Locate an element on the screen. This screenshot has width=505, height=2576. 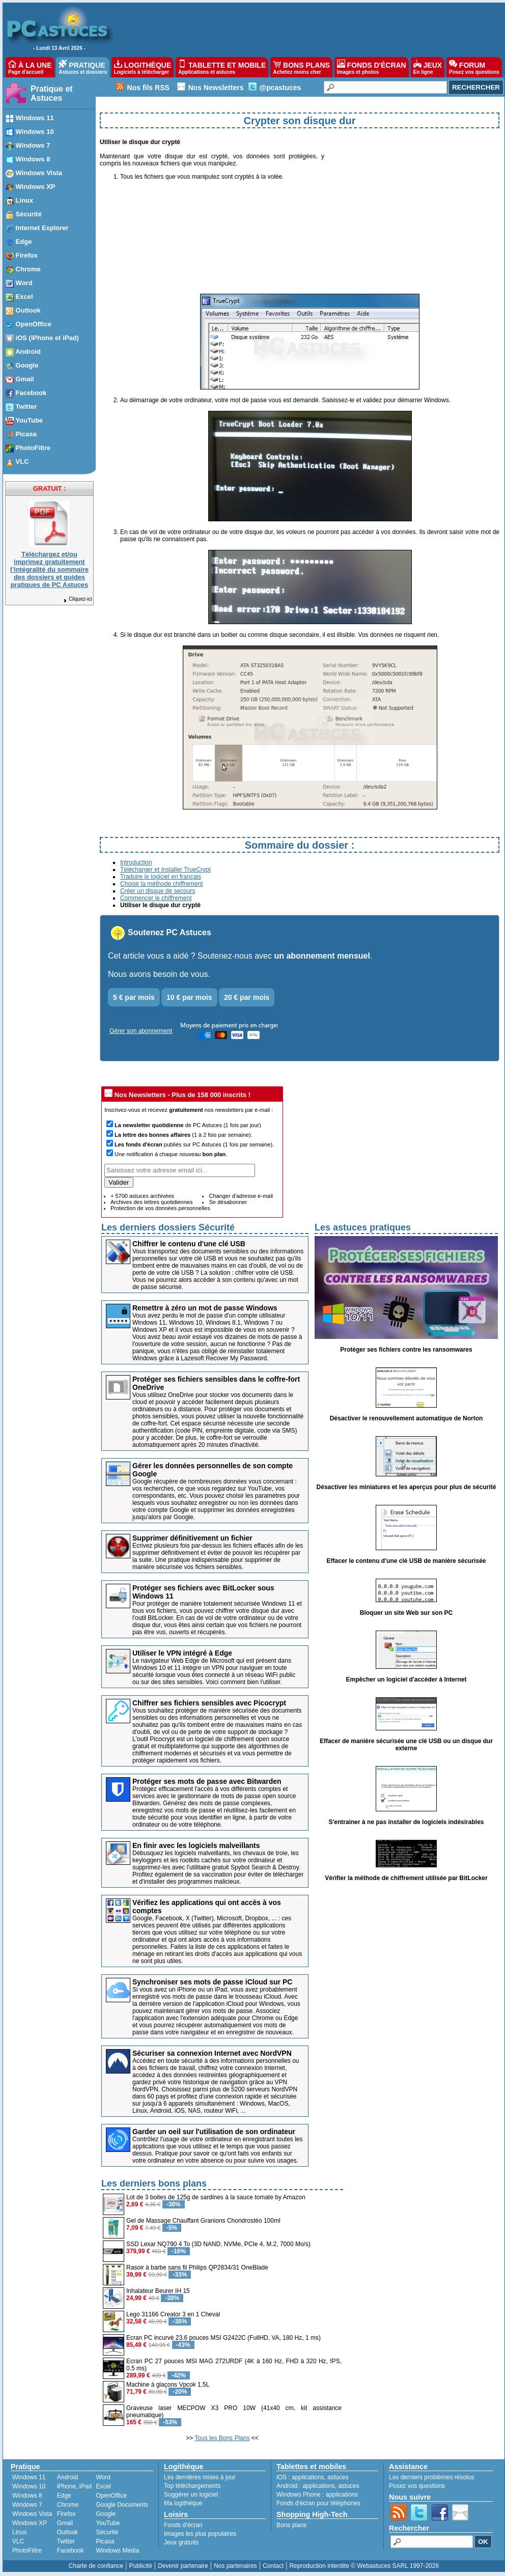
PRATIQUE is located at coordinates (83, 67).